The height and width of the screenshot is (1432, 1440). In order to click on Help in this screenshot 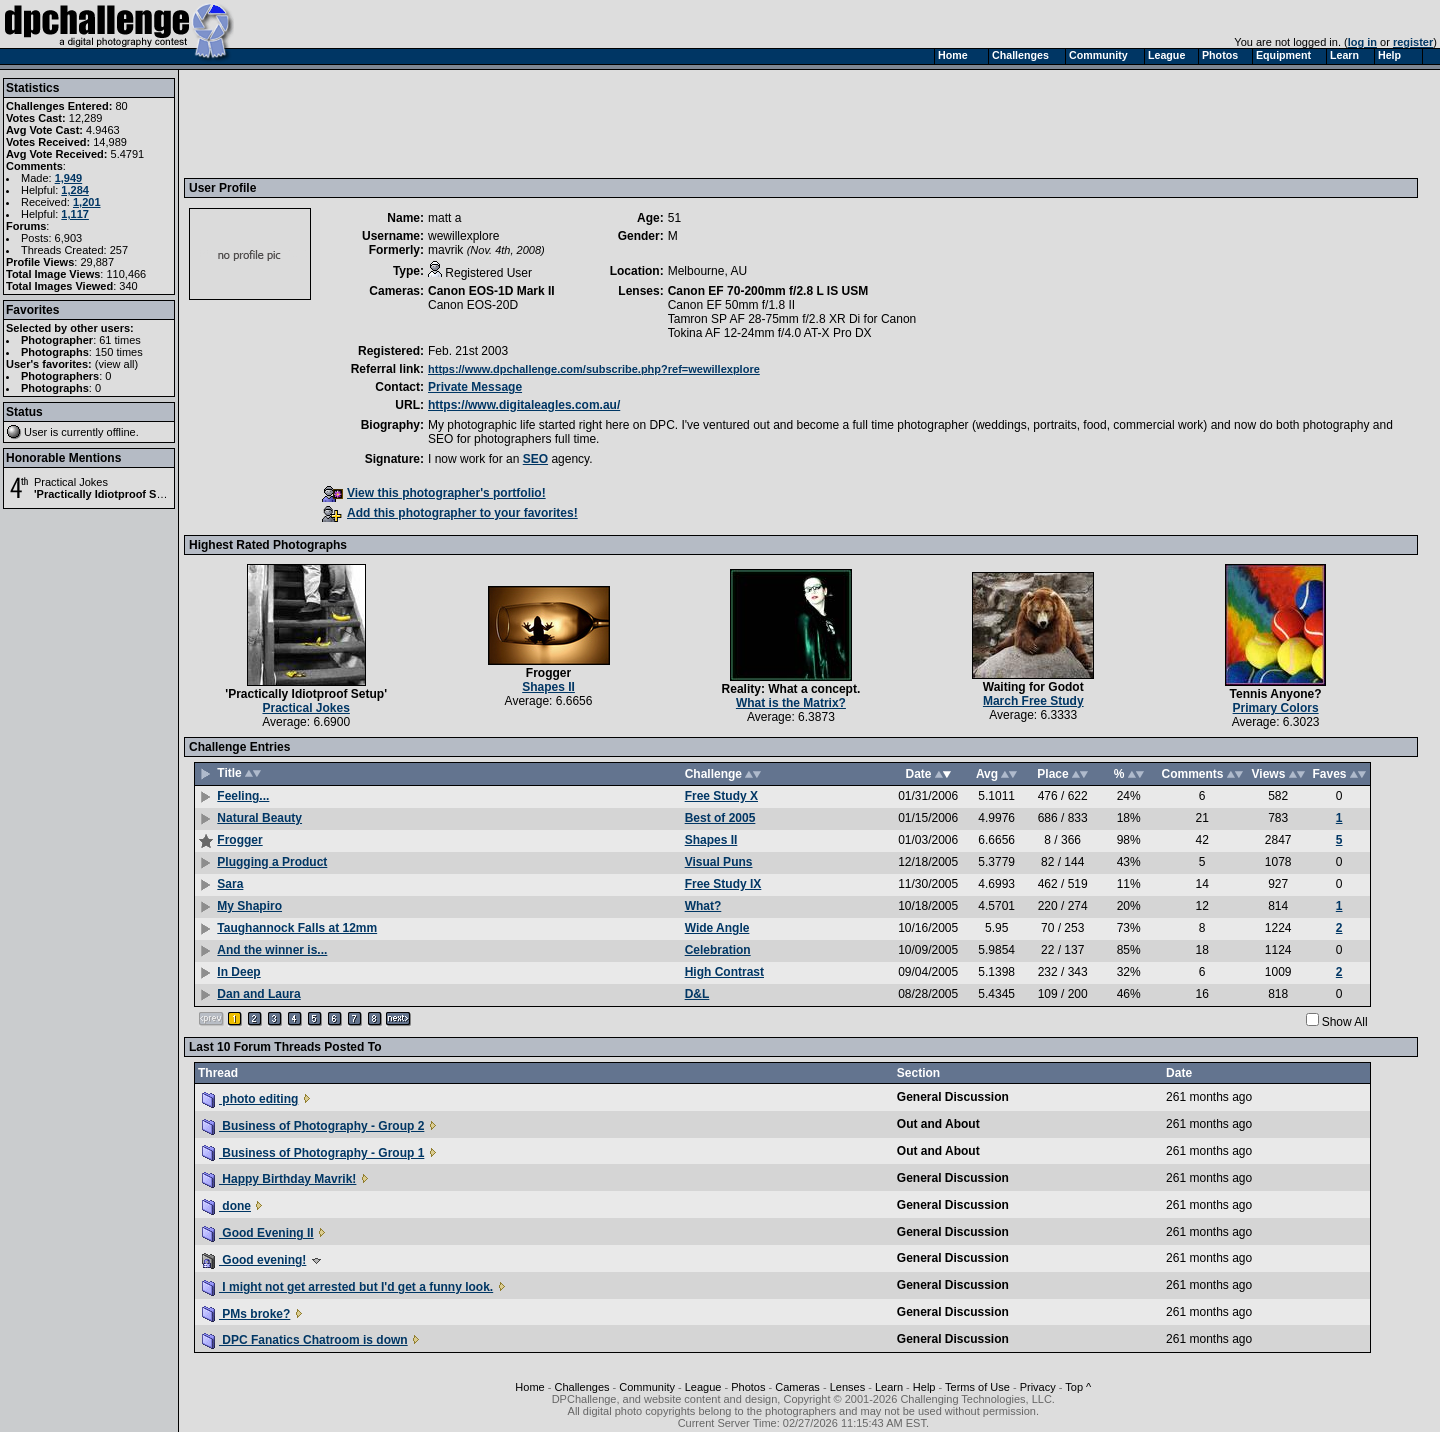, I will do `click(924, 1387)`.